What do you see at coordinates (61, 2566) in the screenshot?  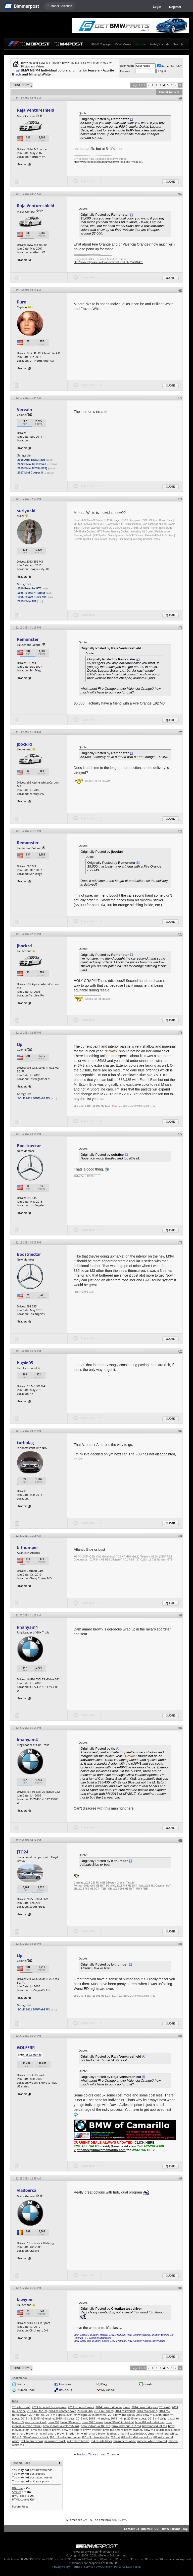 I see `Privacy Policy` at bounding box center [61, 2566].